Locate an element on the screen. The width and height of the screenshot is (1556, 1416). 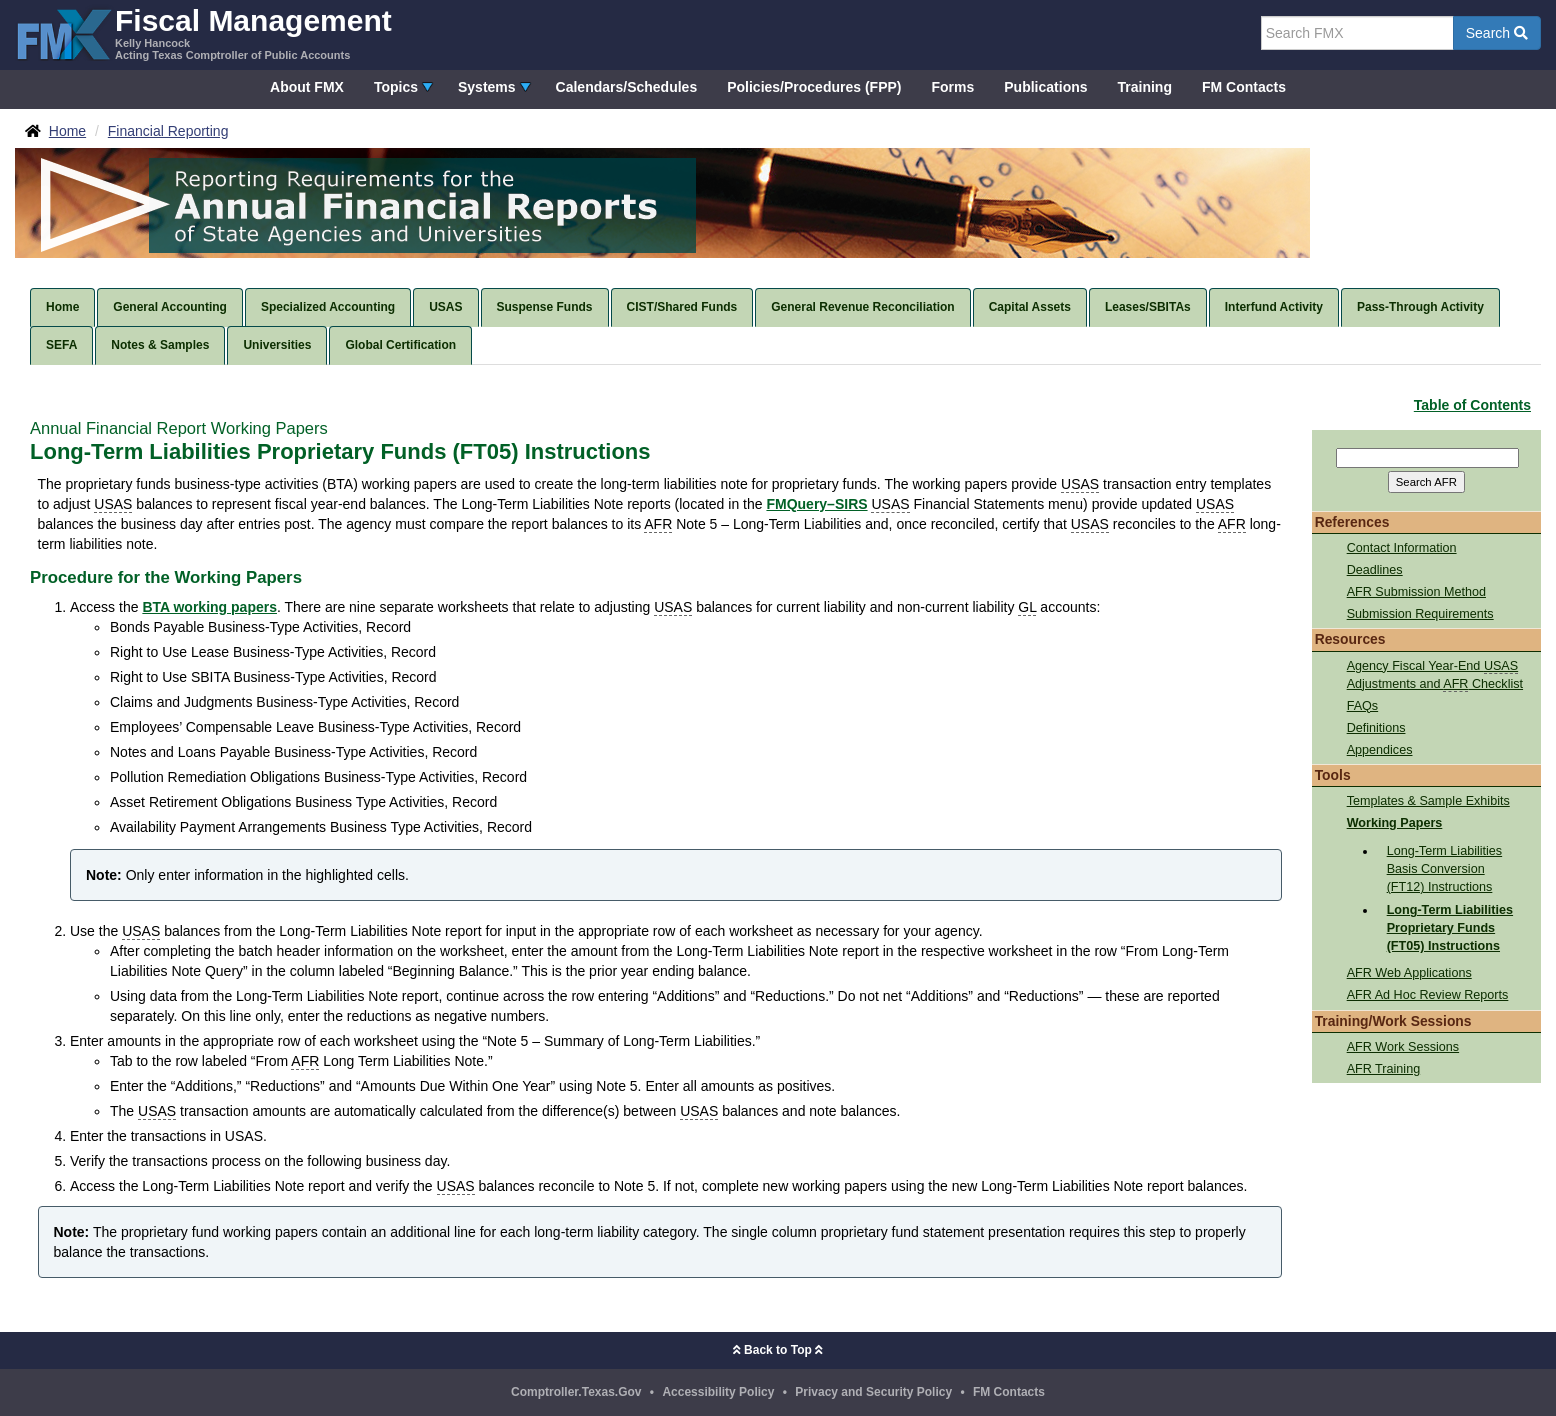
Agency Fiscal Year-End Adjustments and Checklist is located at coordinates (1435, 675).